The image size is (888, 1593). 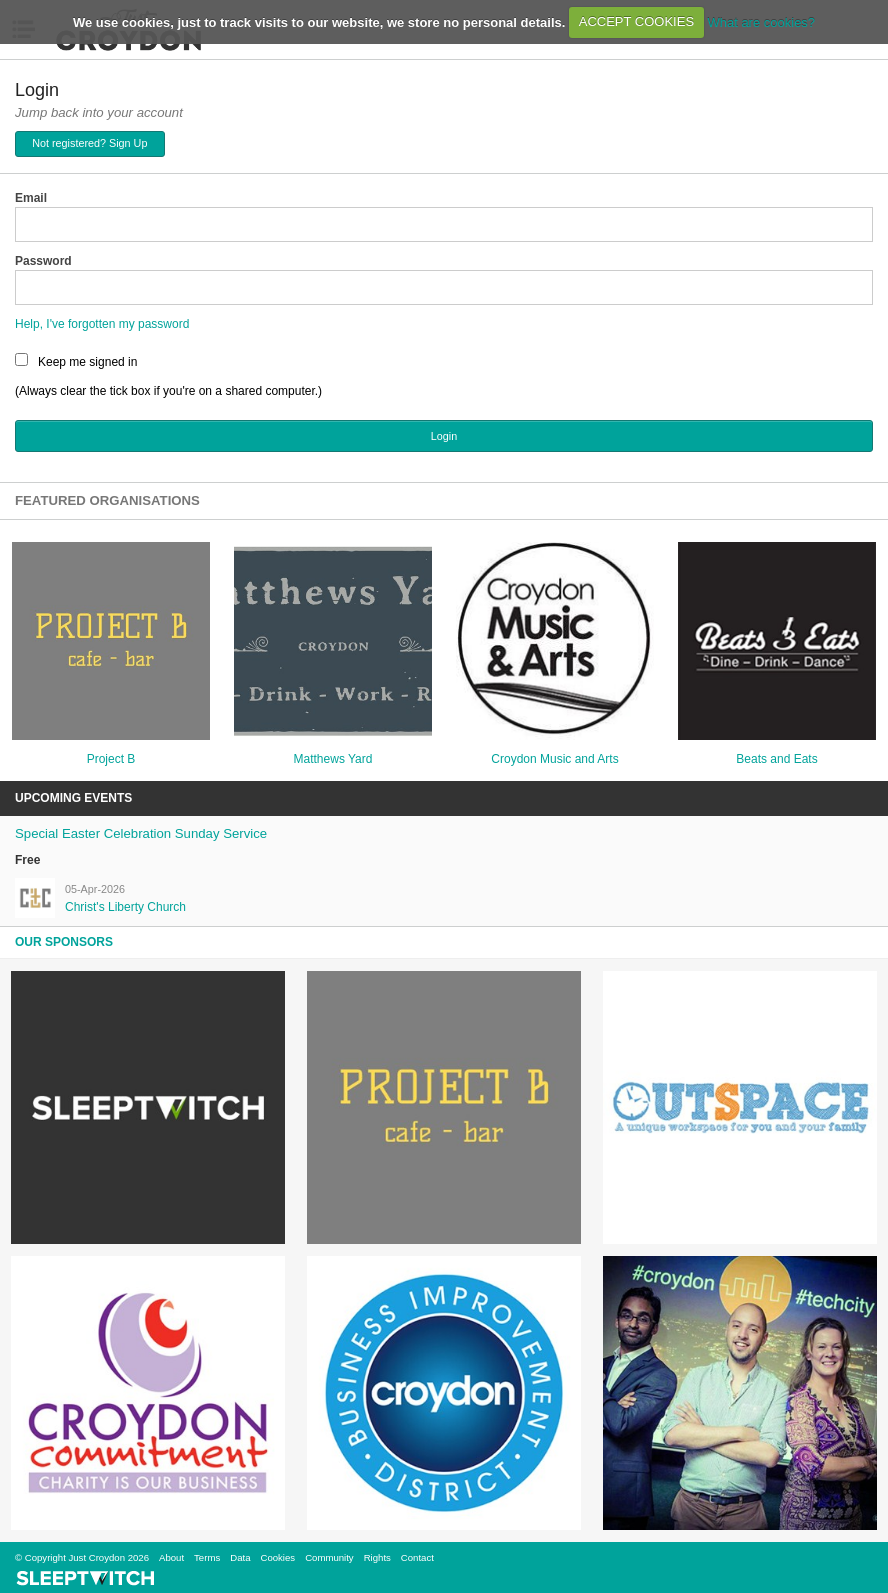 I want to click on Terms, so click(x=207, y=1557).